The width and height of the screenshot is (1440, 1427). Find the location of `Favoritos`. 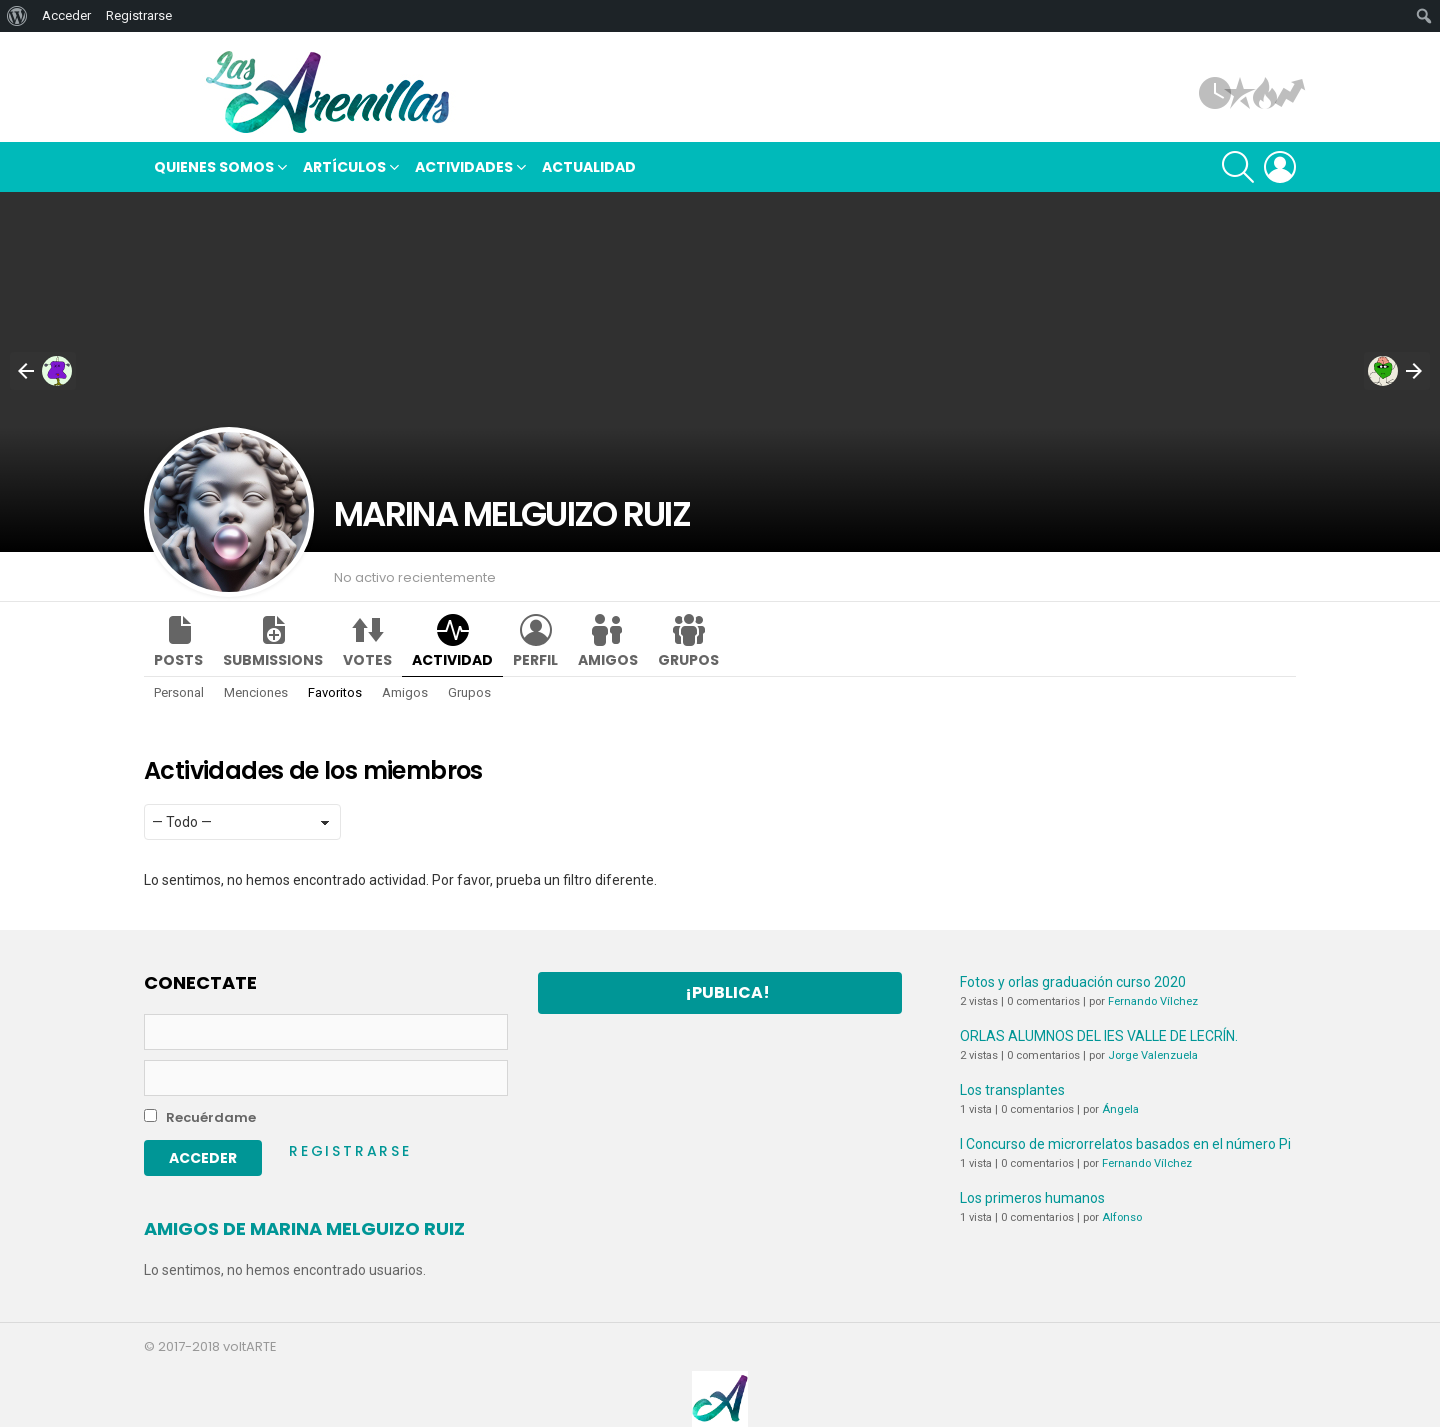

Favoritos is located at coordinates (335, 692).